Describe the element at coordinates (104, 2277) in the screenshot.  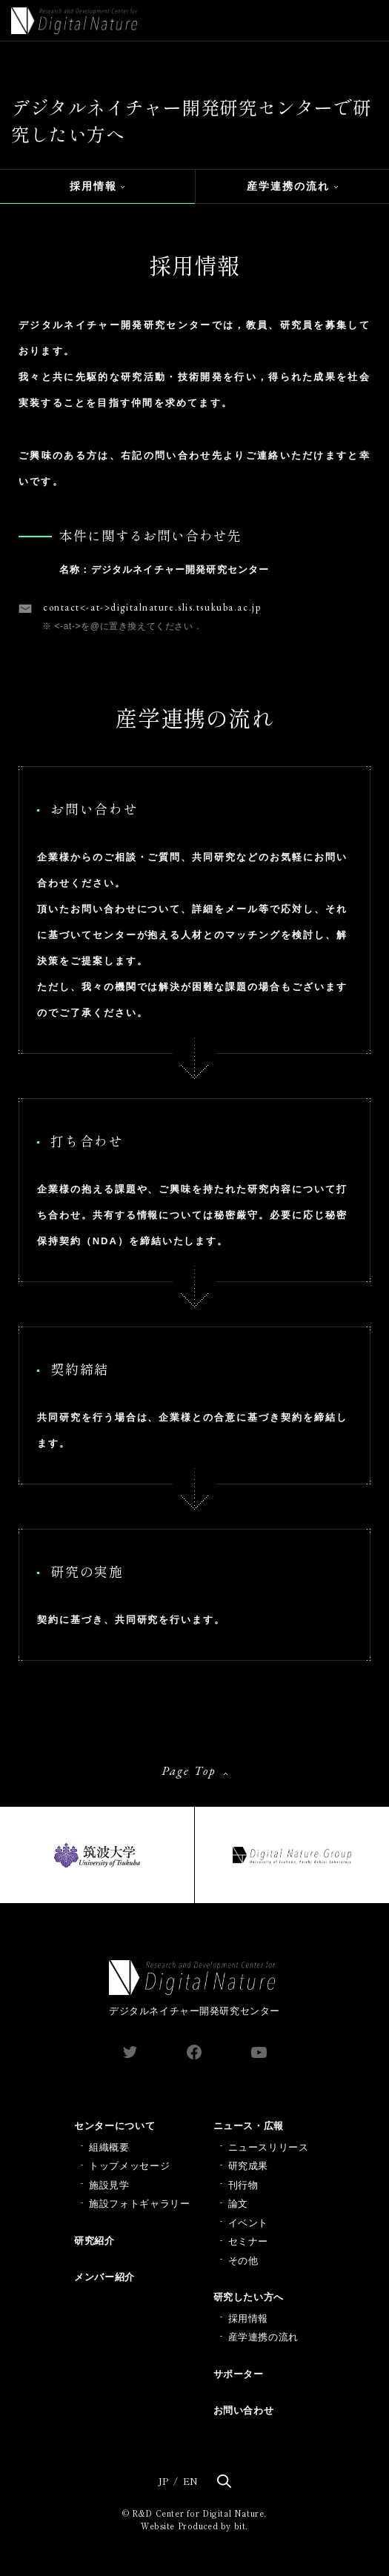
I see `メンバー紹介` at that location.